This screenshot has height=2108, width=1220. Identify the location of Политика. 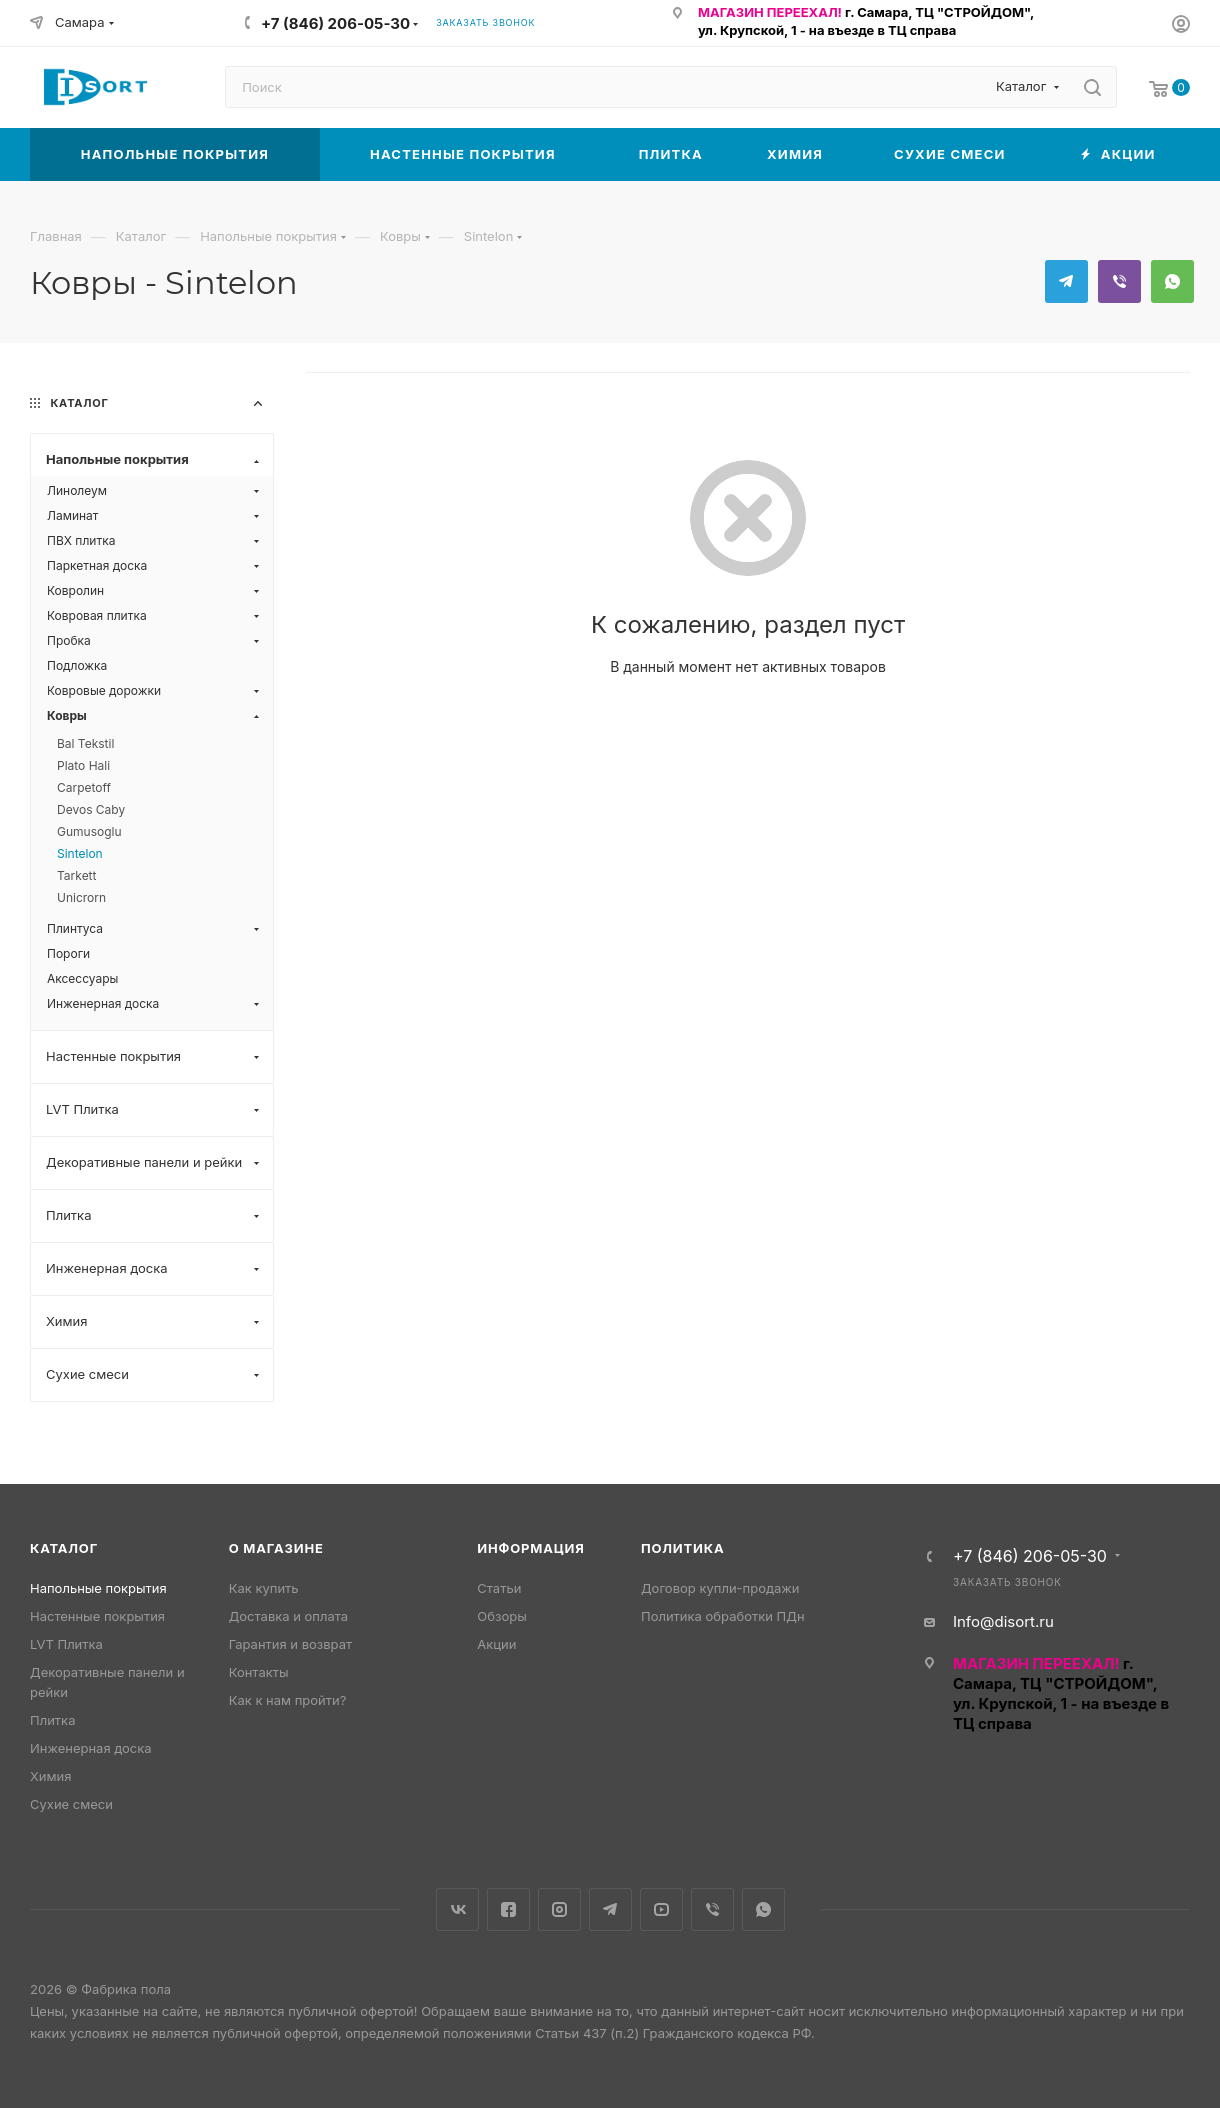
(682, 1548).